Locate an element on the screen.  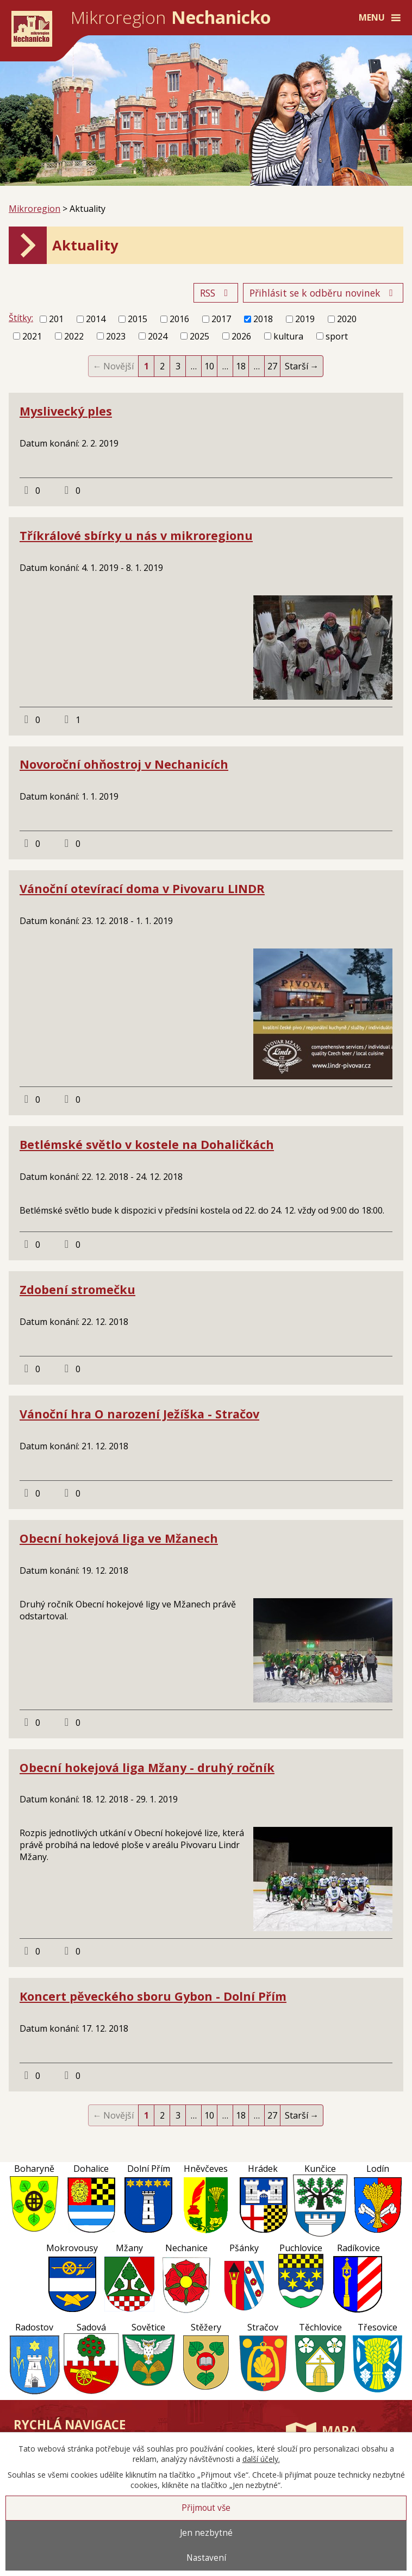
Vánoční otevírací doma v Pivovaru LINDR is located at coordinates (142, 888).